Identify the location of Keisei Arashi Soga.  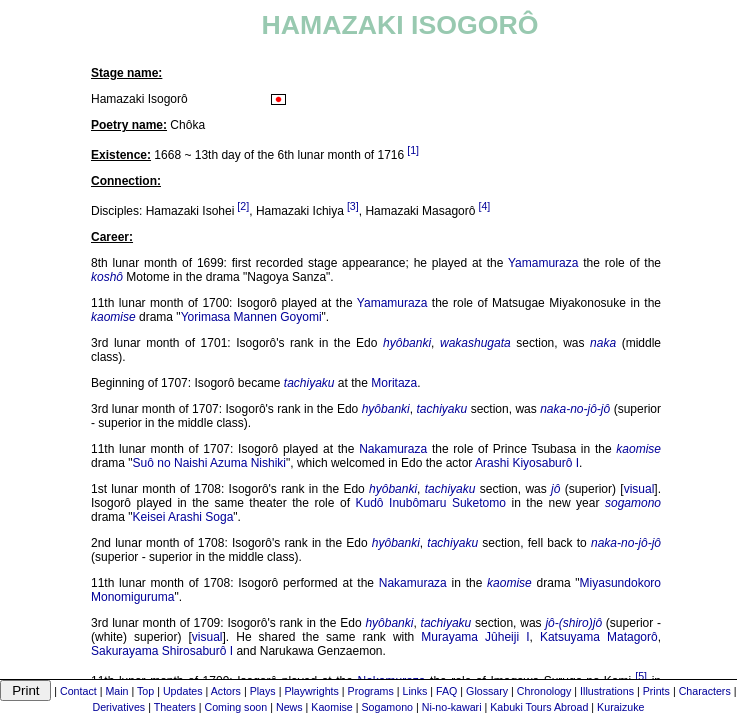
(183, 517).